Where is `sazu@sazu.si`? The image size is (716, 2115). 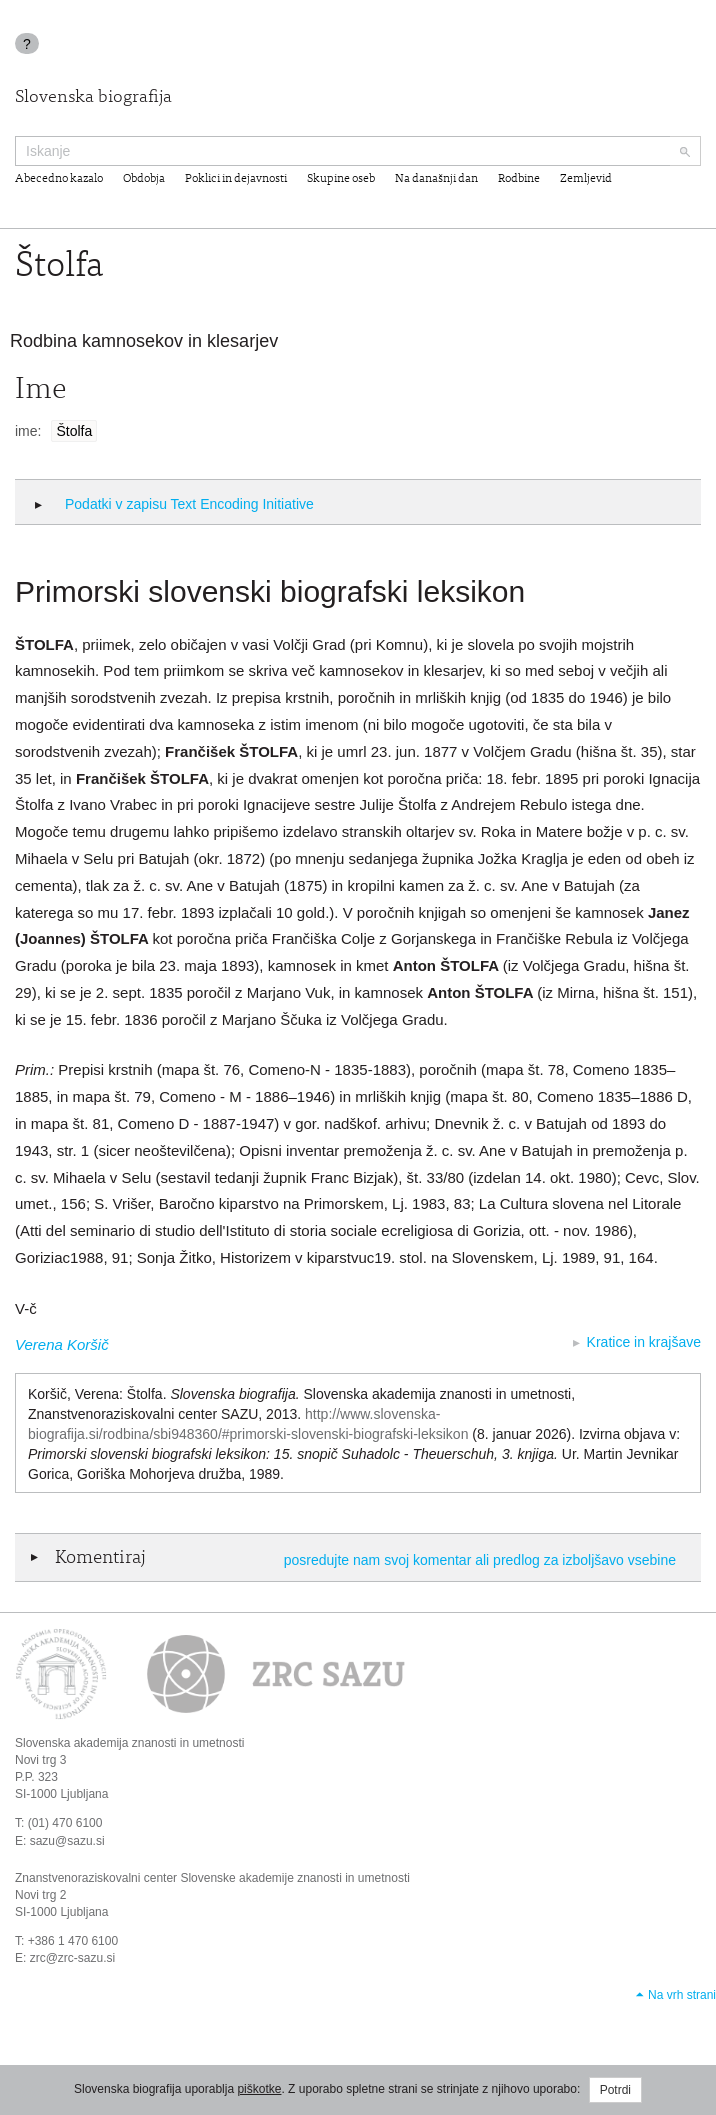
sazu@sazu.si is located at coordinates (67, 1841).